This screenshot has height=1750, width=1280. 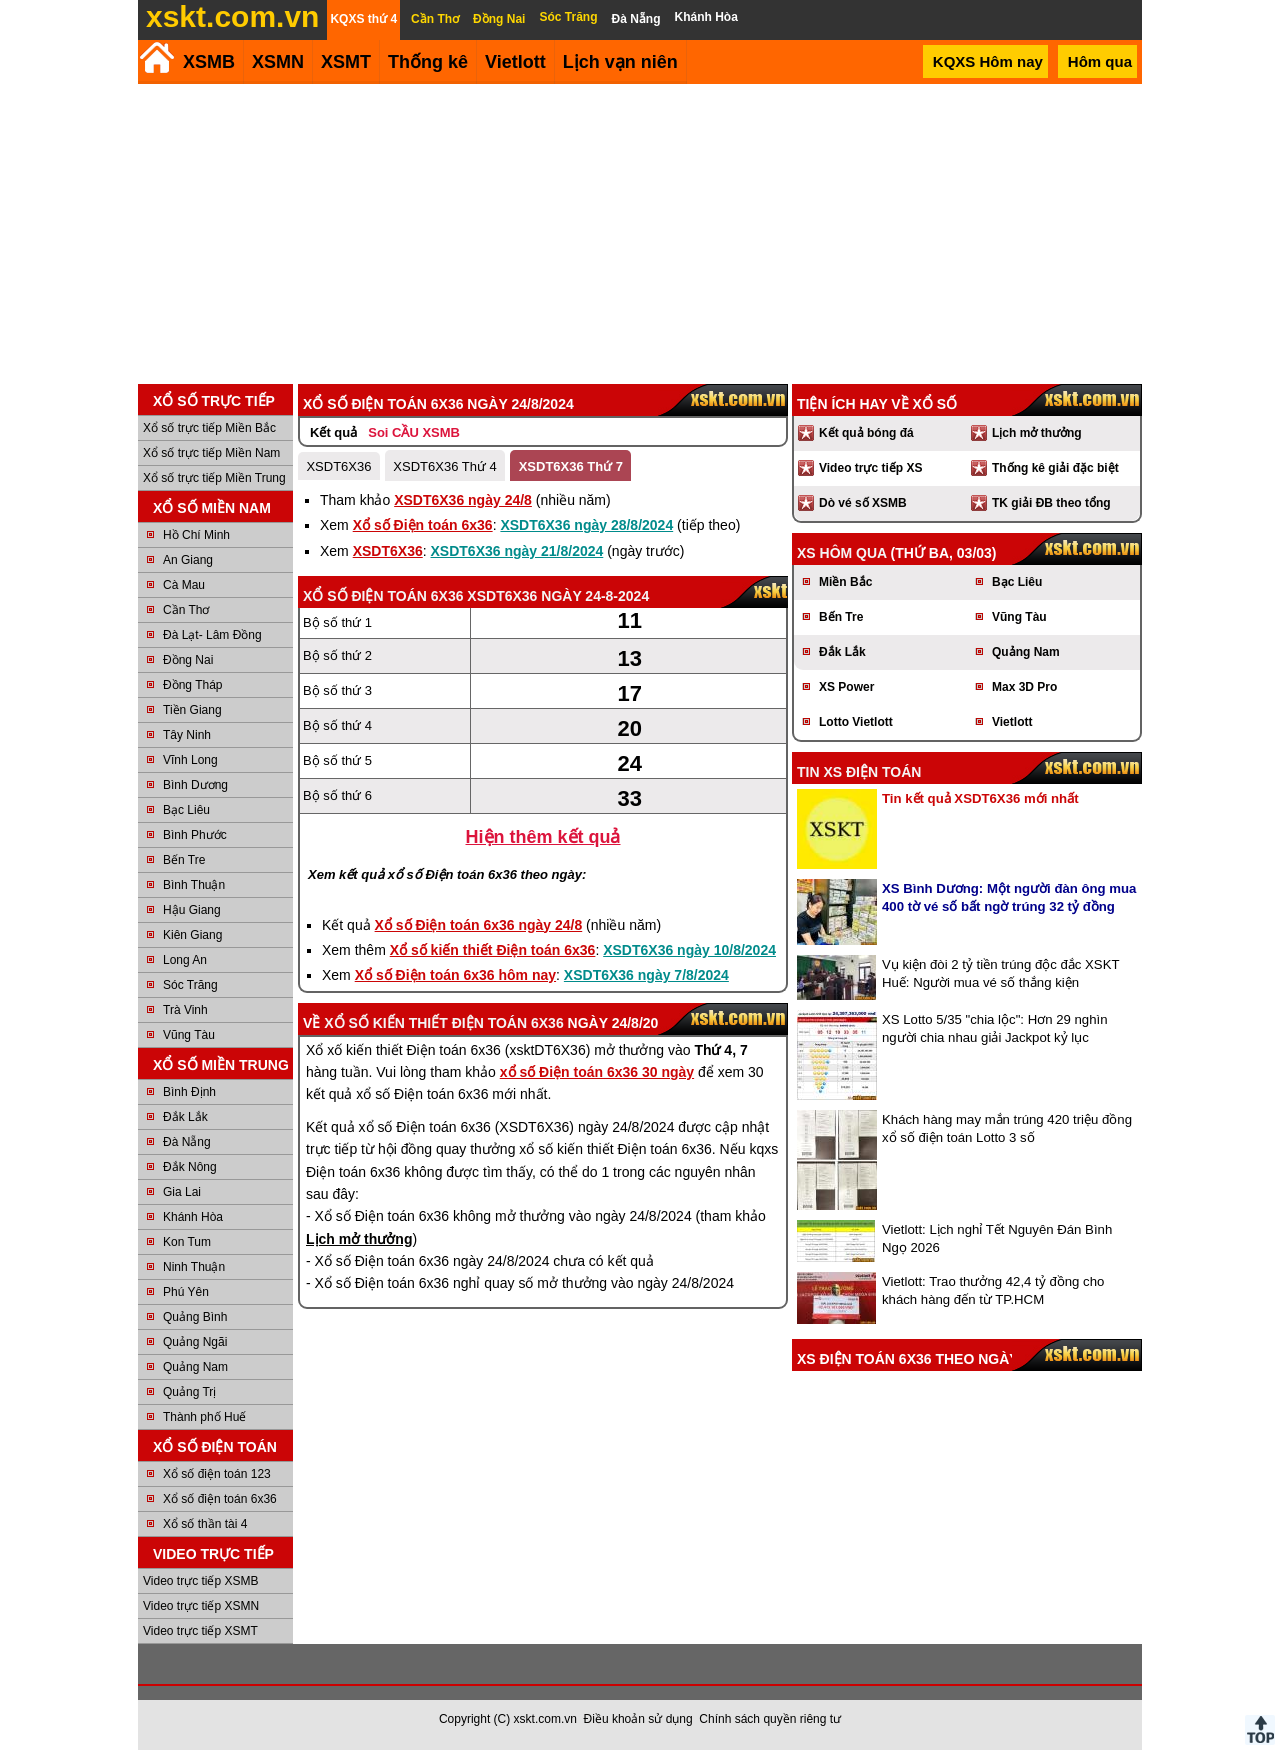 I want to click on Thành phố Huế, so click(x=204, y=1417).